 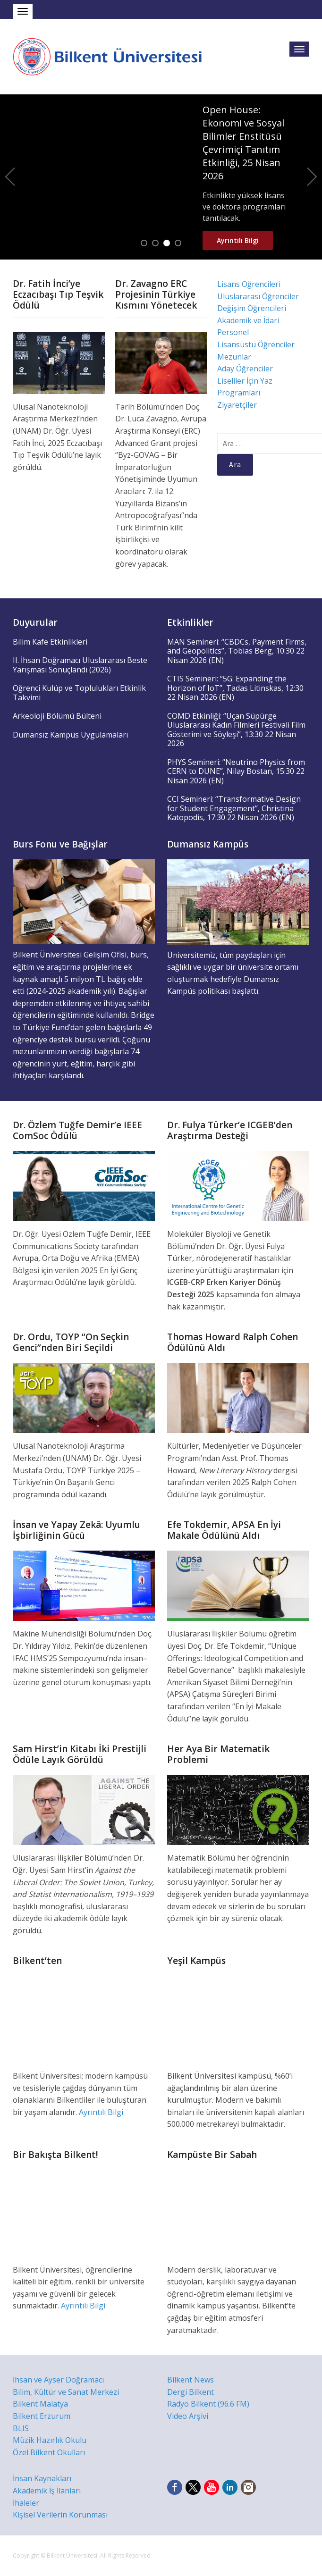 I want to click on Müzik Hazırlık Okulu, so click(x=49, y=2440).